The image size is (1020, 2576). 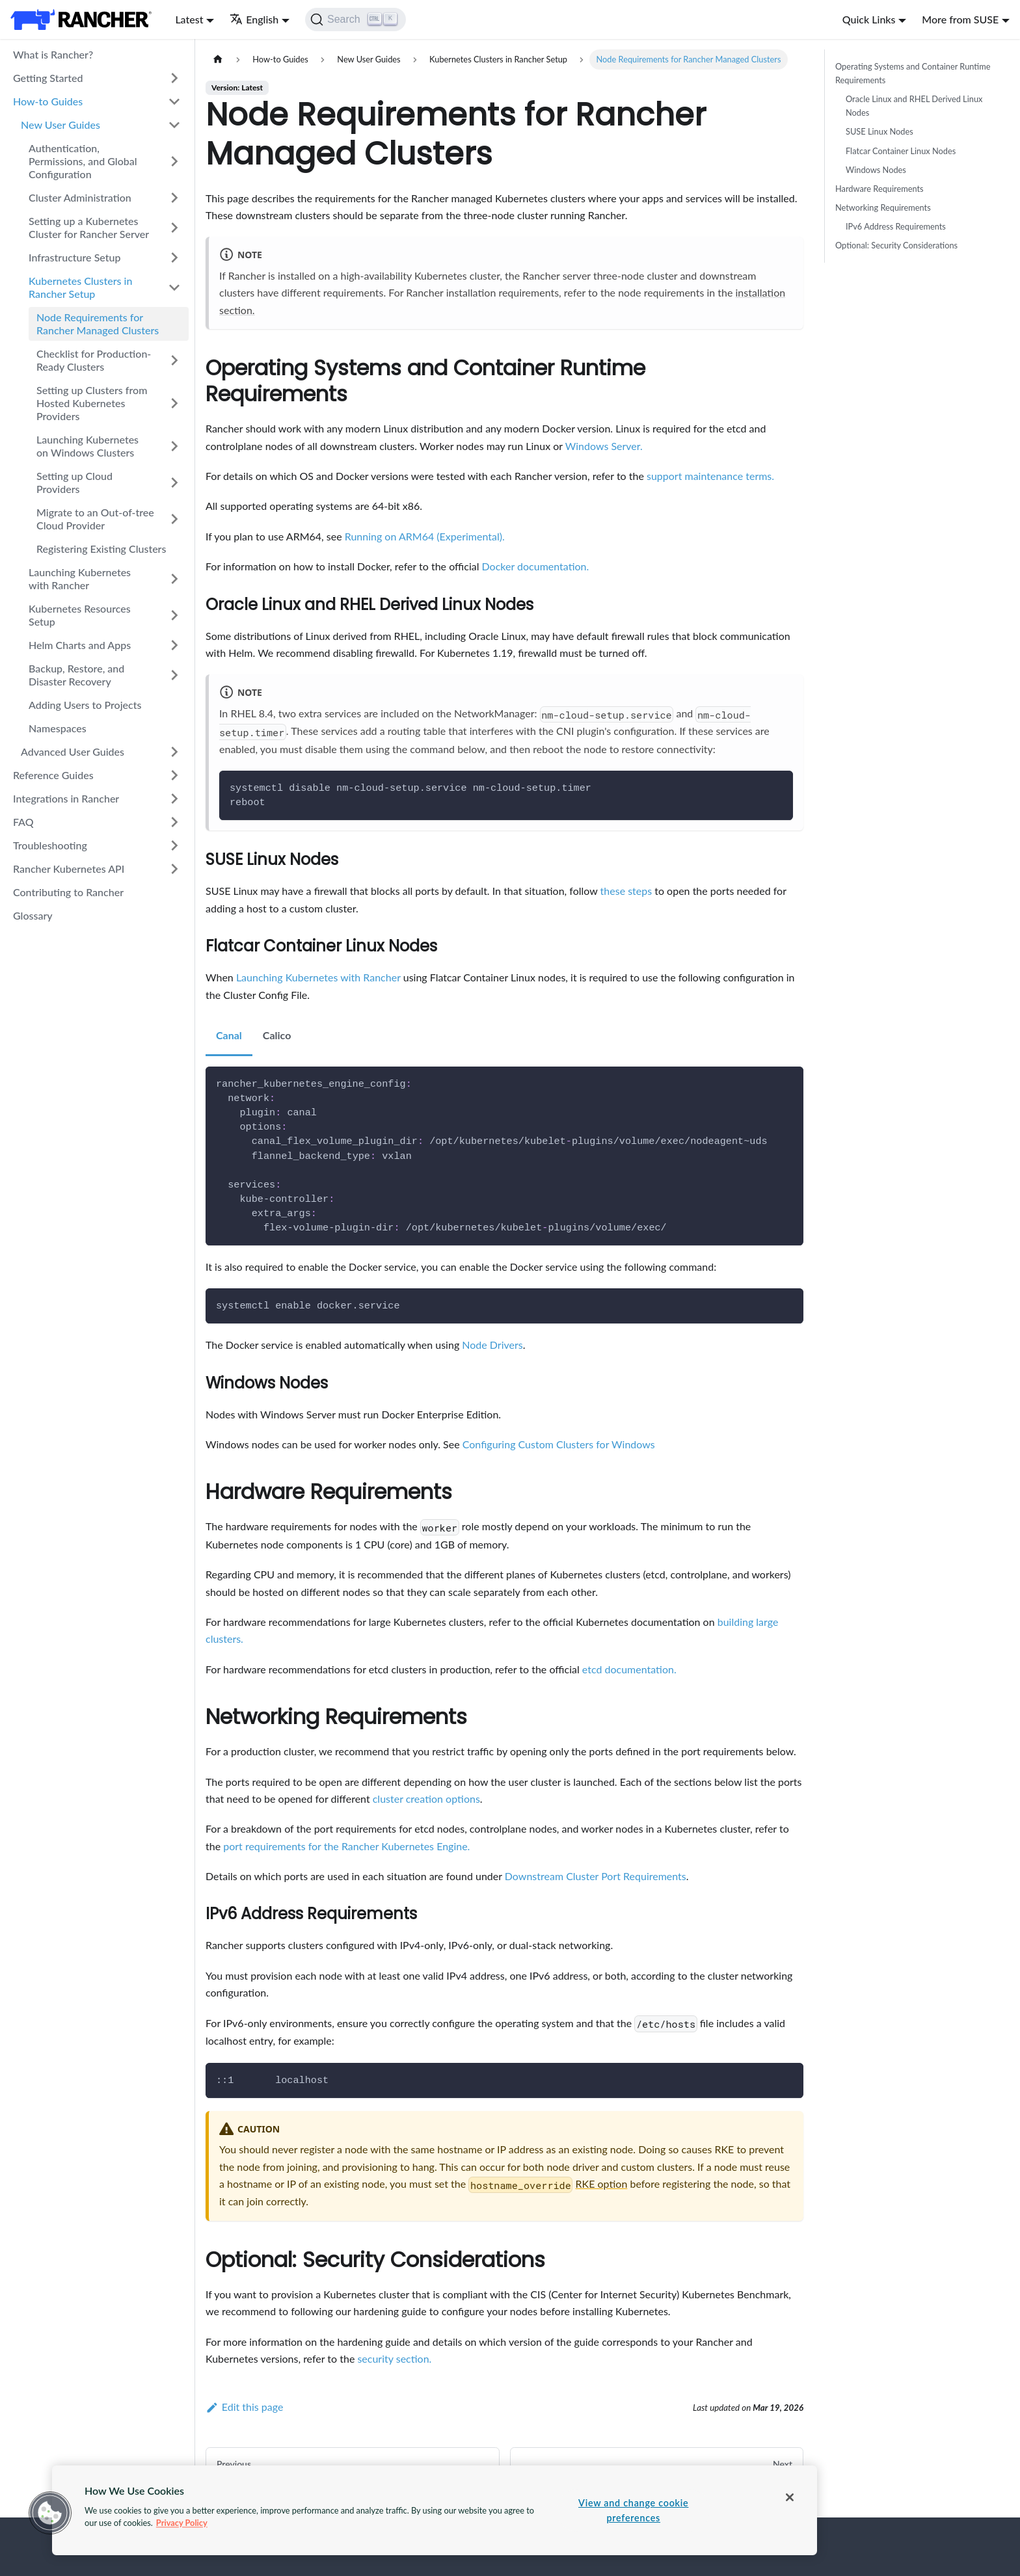 What do you see at coordinates (595, 1876) in the screenshot?
I see `Downstream Cluster Port Requirements` at bounding box center [595, 1876].